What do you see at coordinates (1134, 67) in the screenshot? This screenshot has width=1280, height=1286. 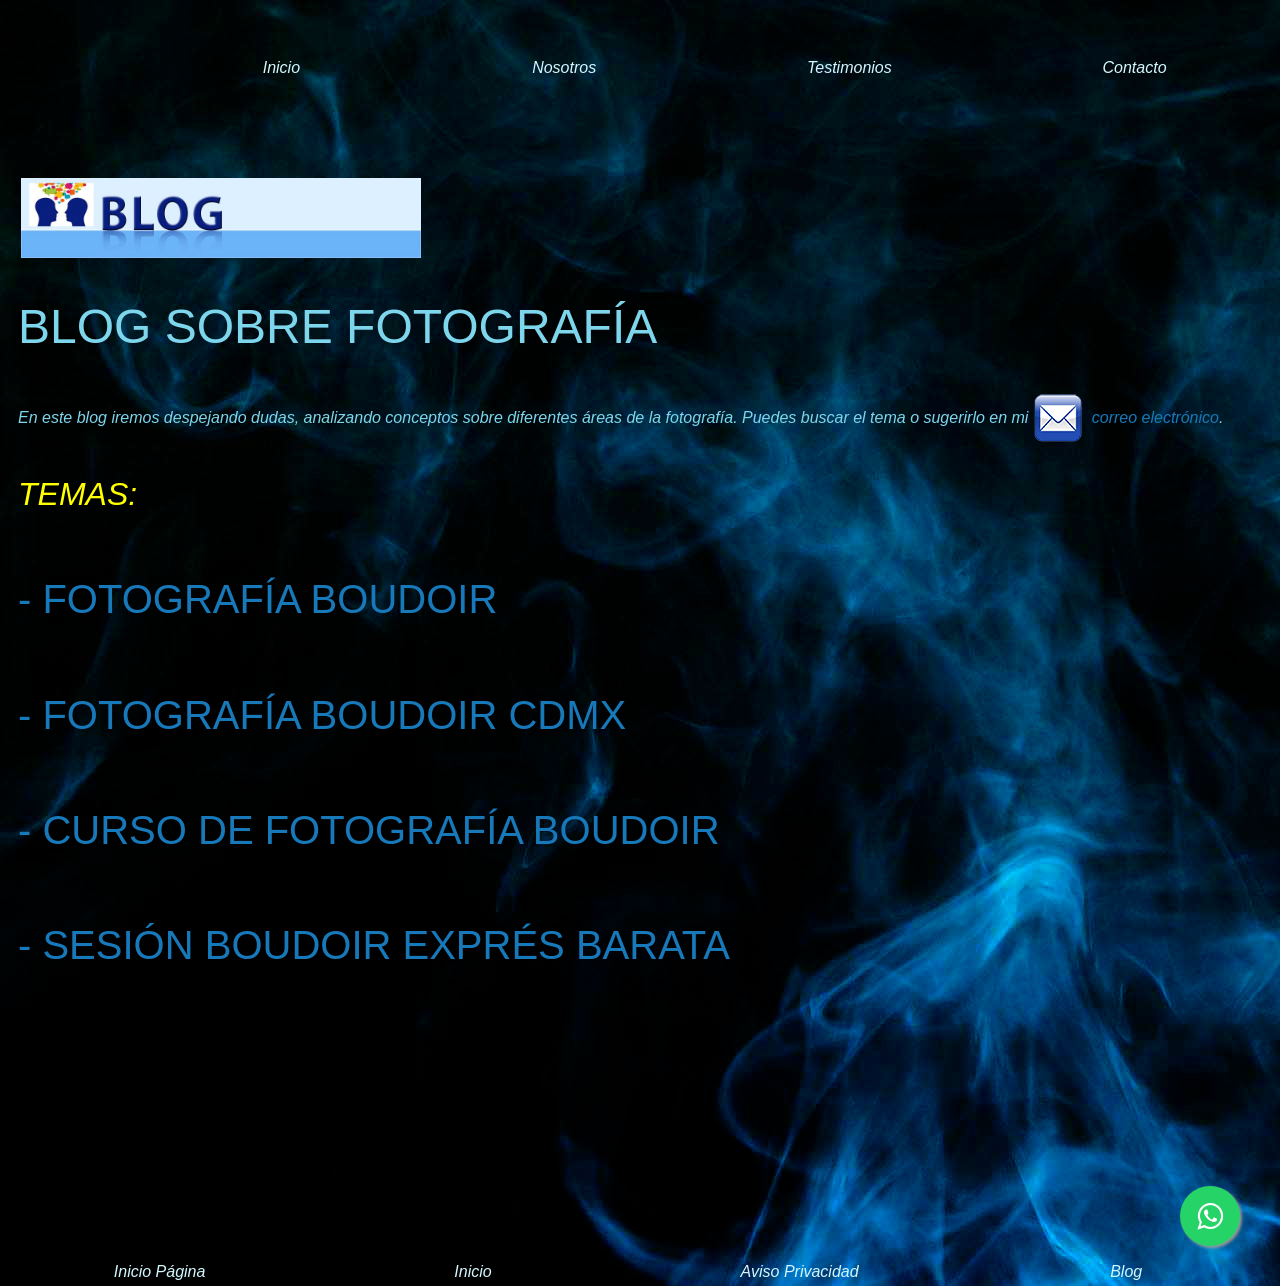 I see `Contacto` at bounding box center [1134, 67].